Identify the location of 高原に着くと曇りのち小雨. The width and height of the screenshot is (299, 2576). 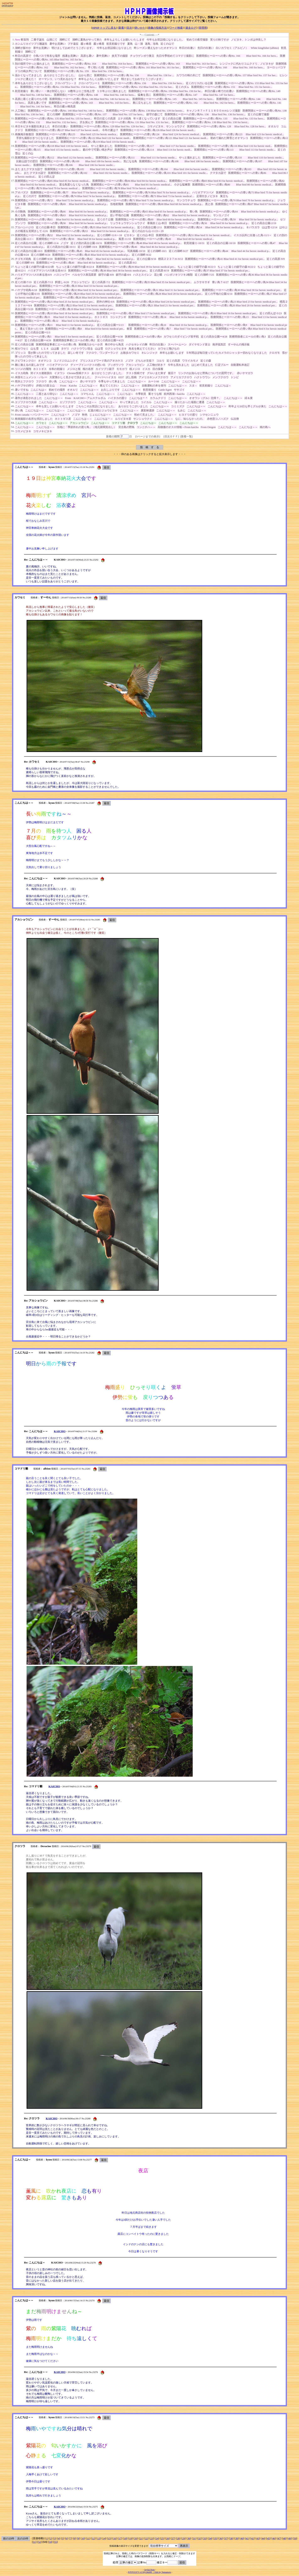
(31, 99).